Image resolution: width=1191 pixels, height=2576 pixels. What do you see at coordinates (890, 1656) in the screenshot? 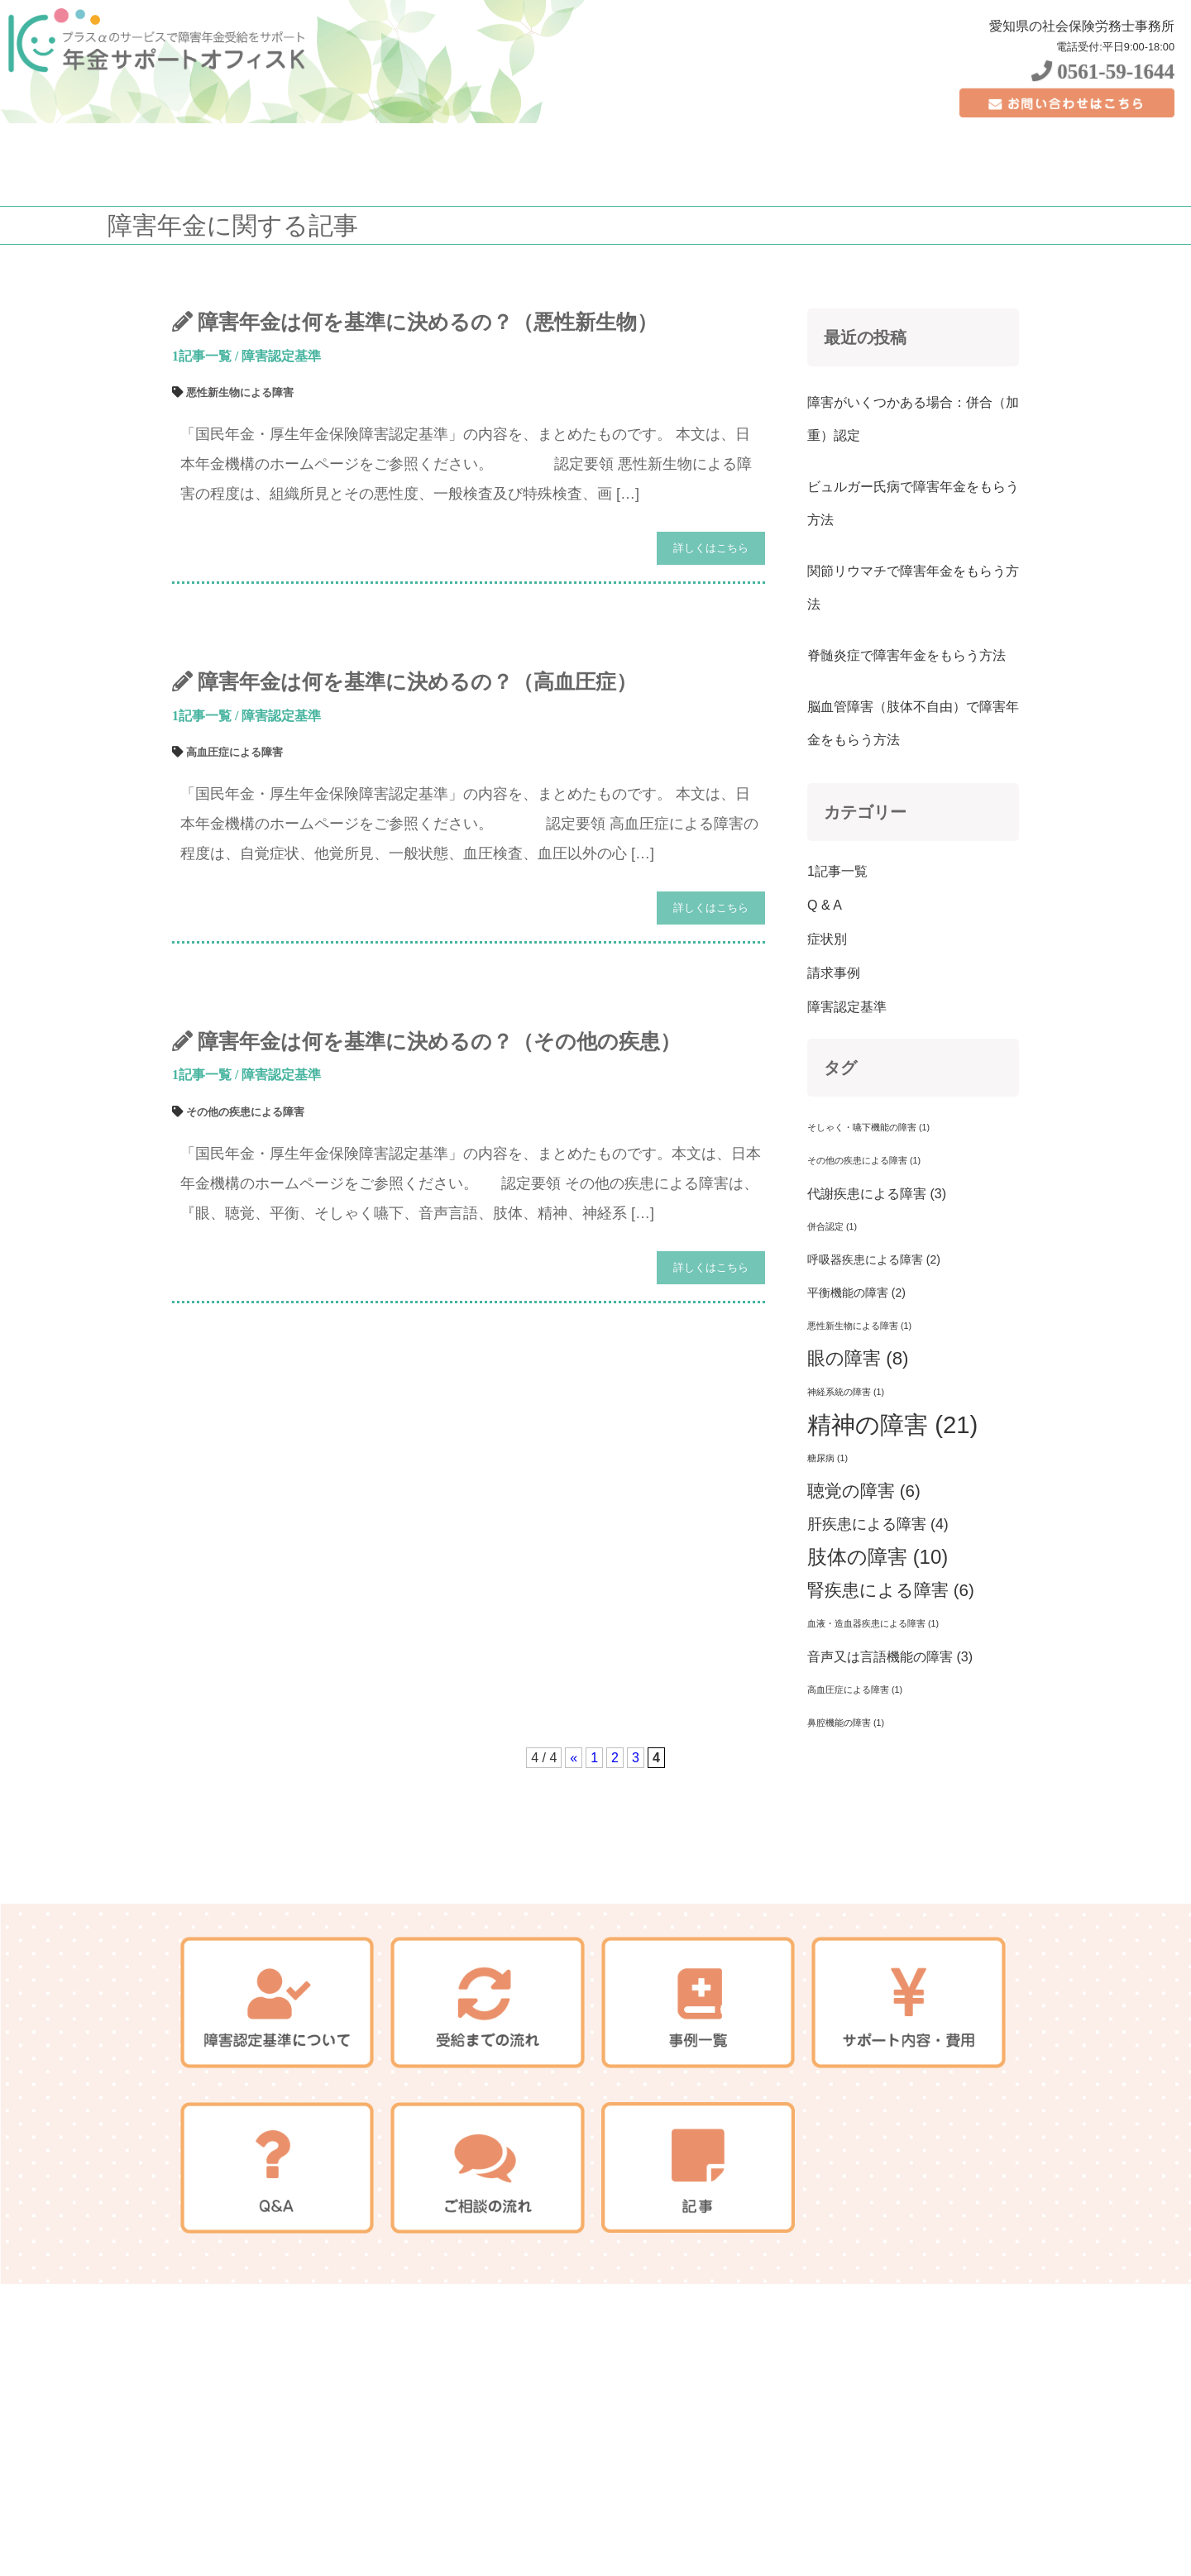
I see `音声又は言語機能の障害 [音声又は言語機能の障害 (3個の項目)]` at bounding box center [890, 1656].